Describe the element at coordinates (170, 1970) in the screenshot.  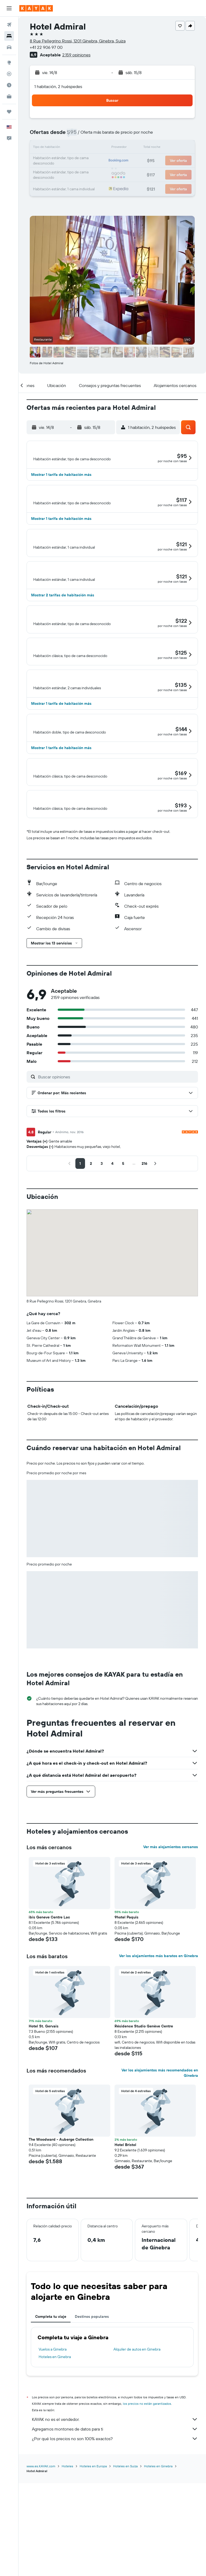
I see `Ver más alojamientos cercanos` at that location.